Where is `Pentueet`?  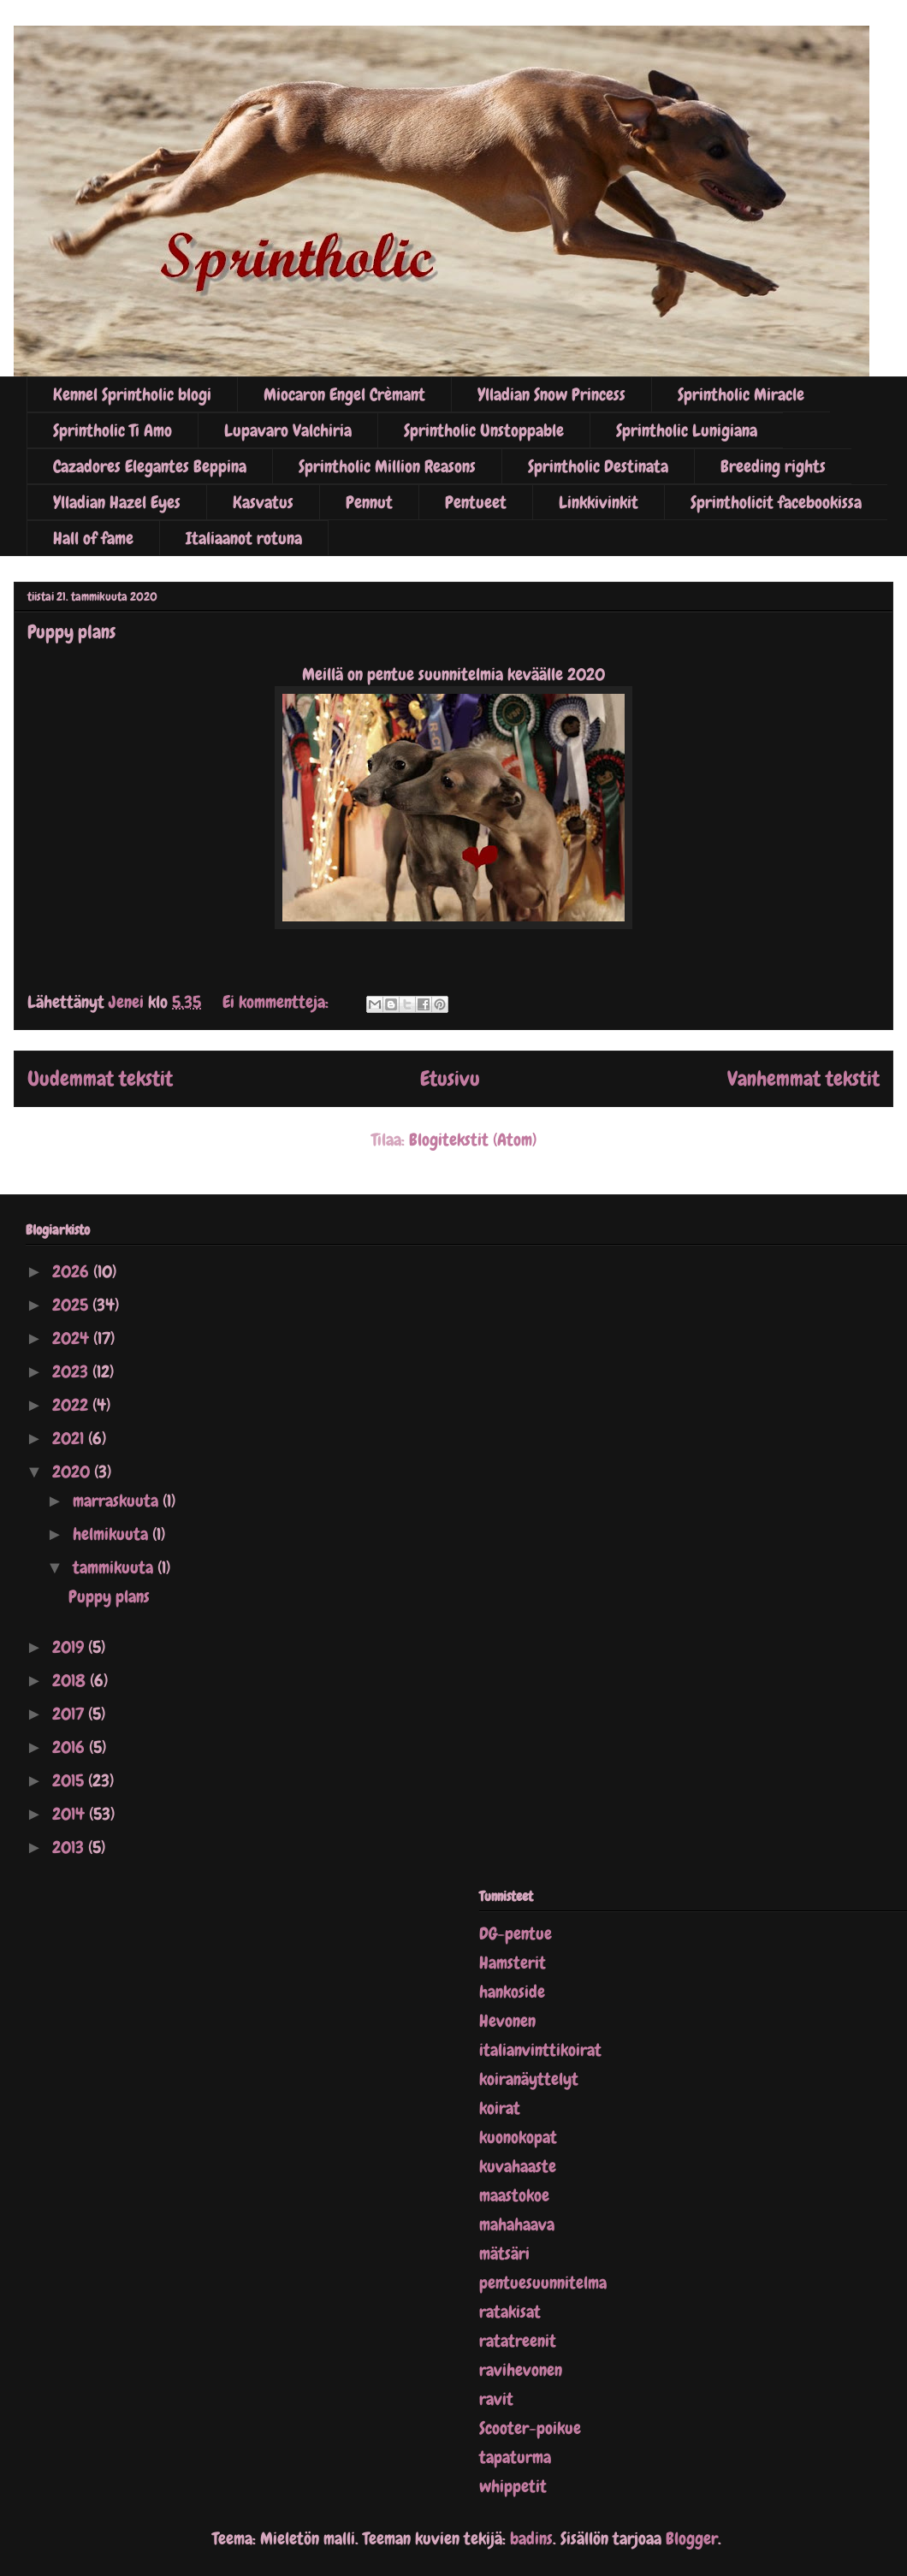
Pentueet is located at coordinates (476, 502).